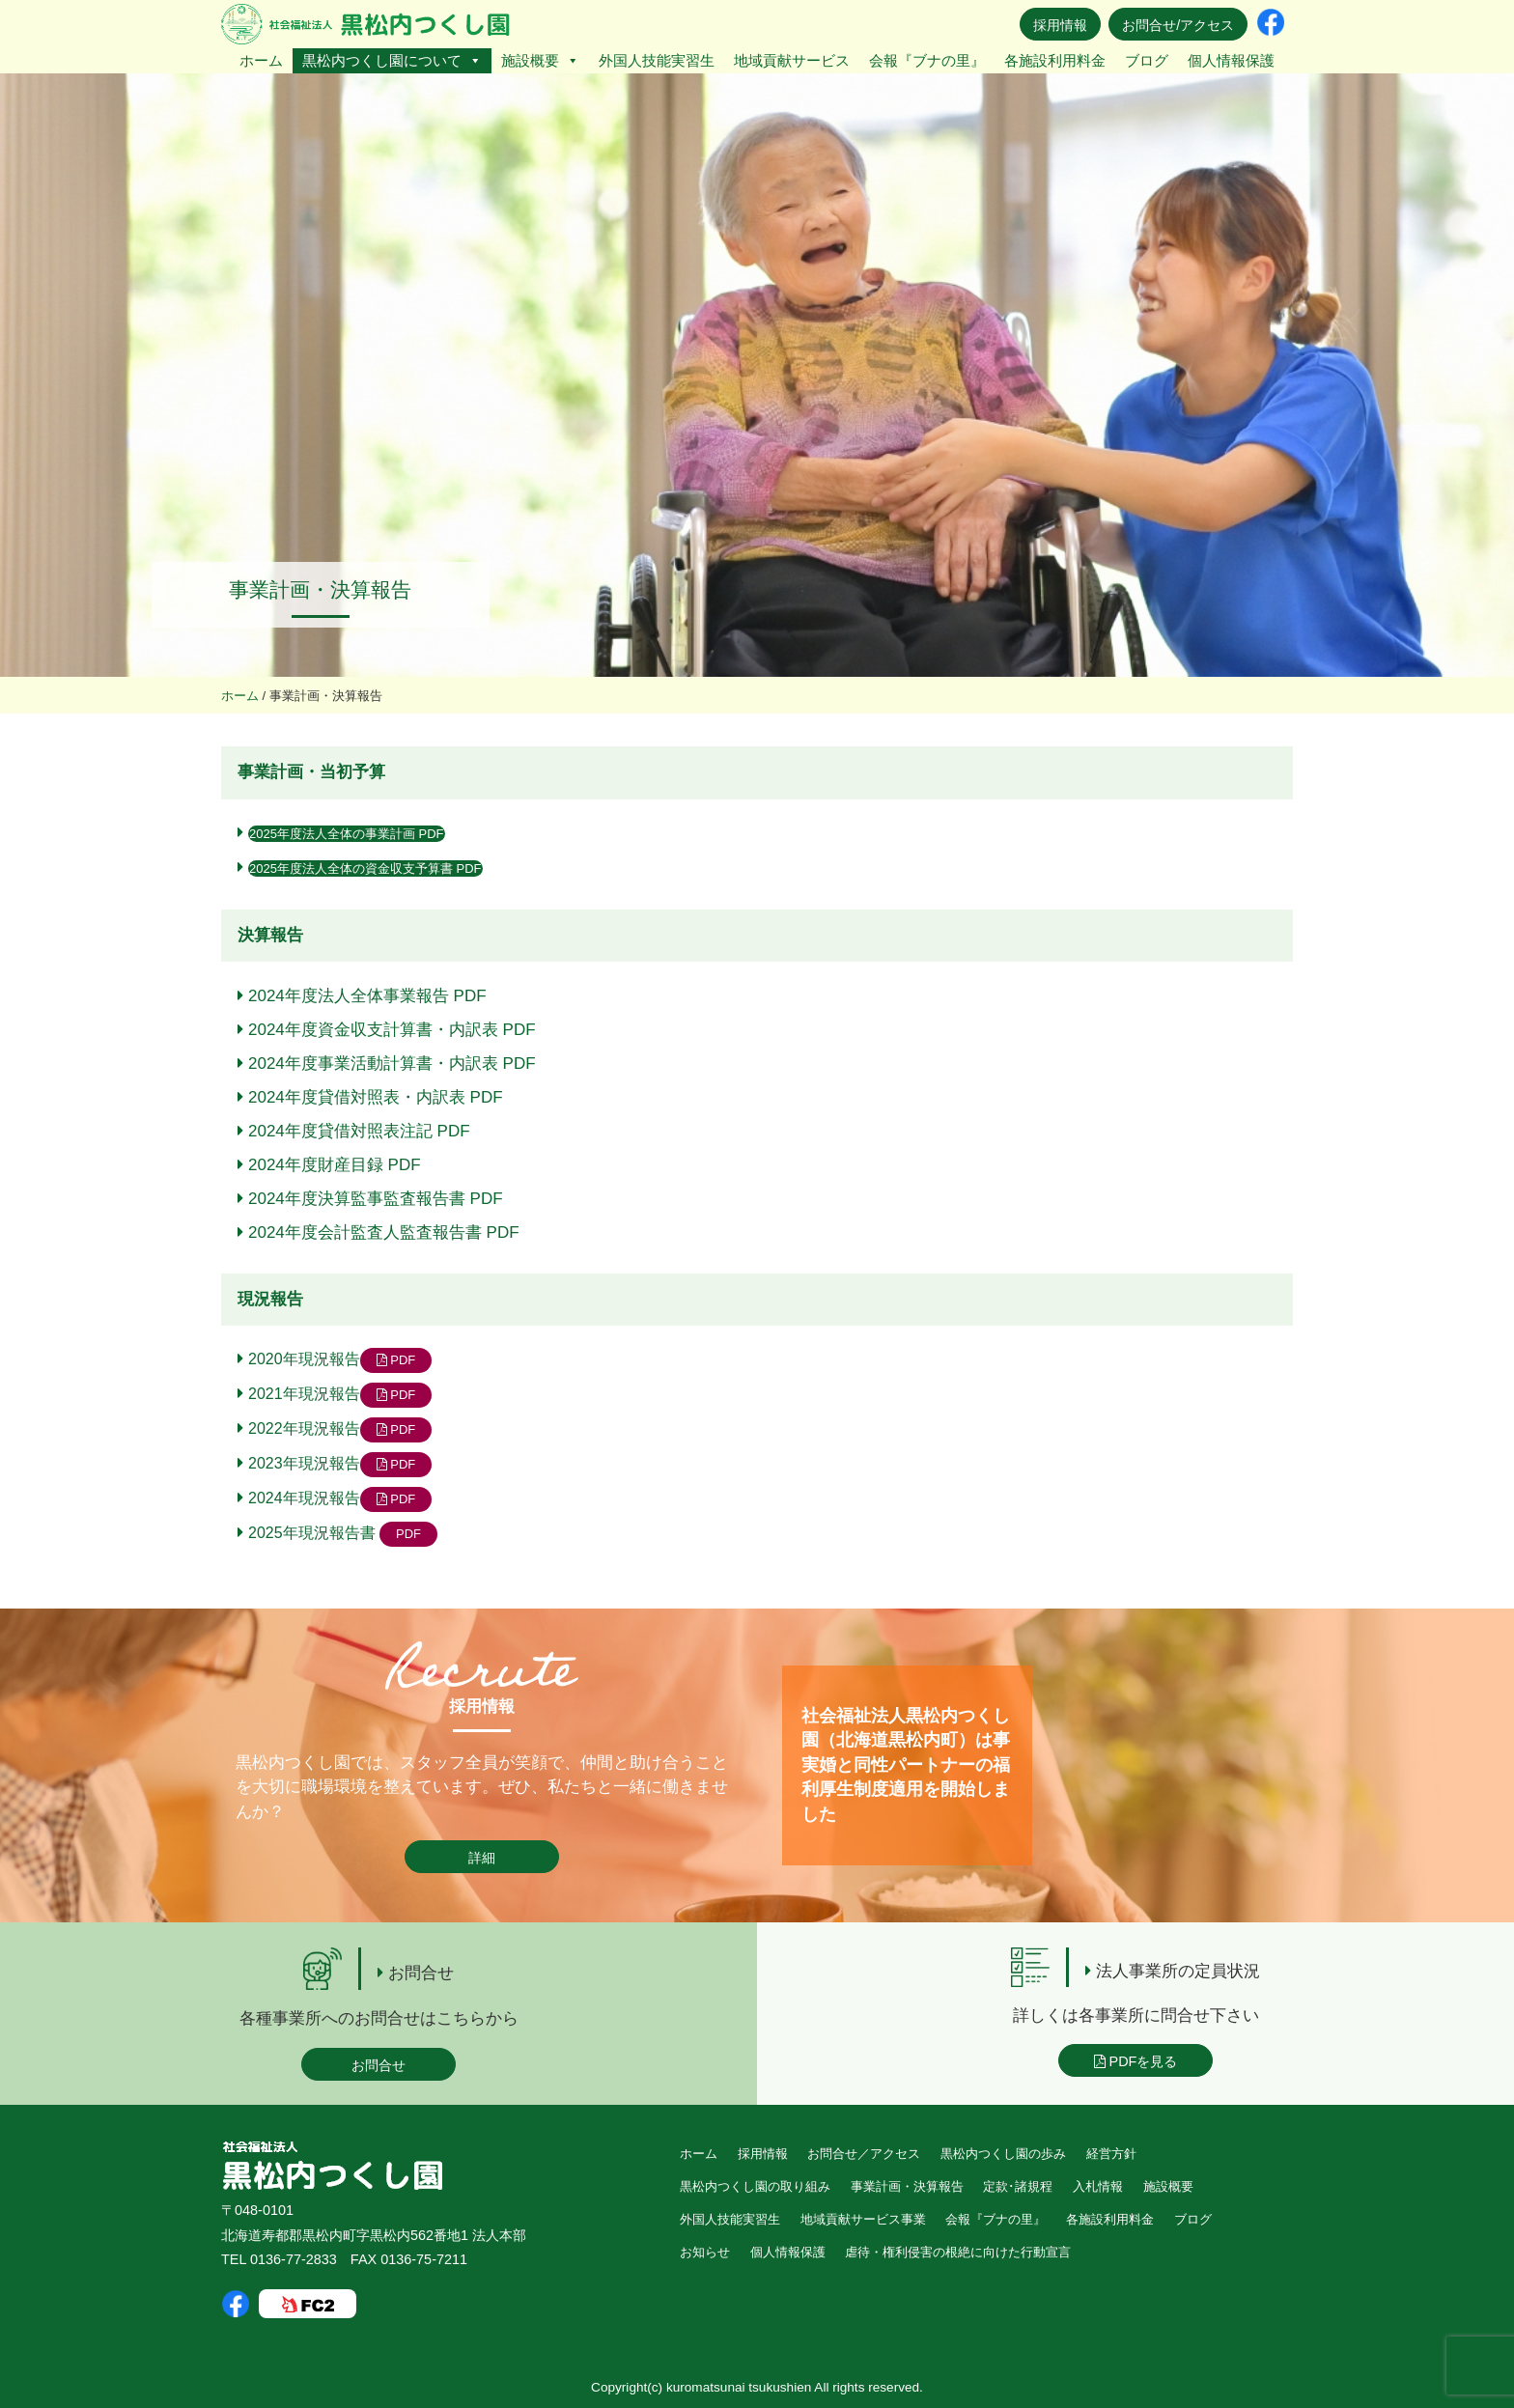  What do you see at coordinates (392, 1030) in the screenshot?
I see `2024年度資金収支計算書・内訳表 PDF` at bounding box center [392, 1030].